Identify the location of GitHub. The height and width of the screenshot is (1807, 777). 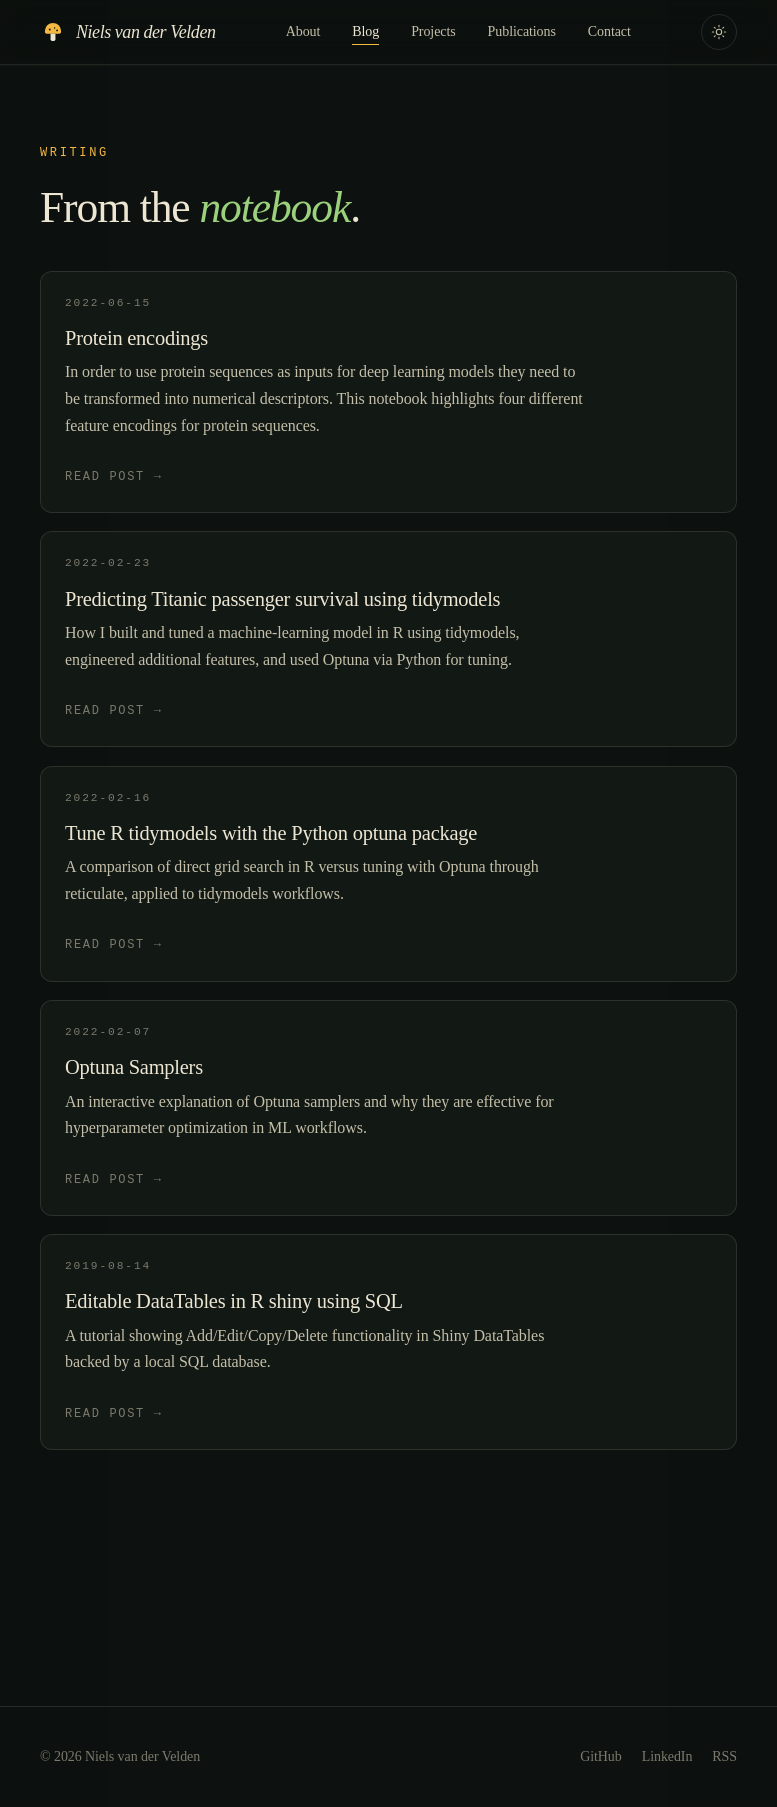
(601, 1756).